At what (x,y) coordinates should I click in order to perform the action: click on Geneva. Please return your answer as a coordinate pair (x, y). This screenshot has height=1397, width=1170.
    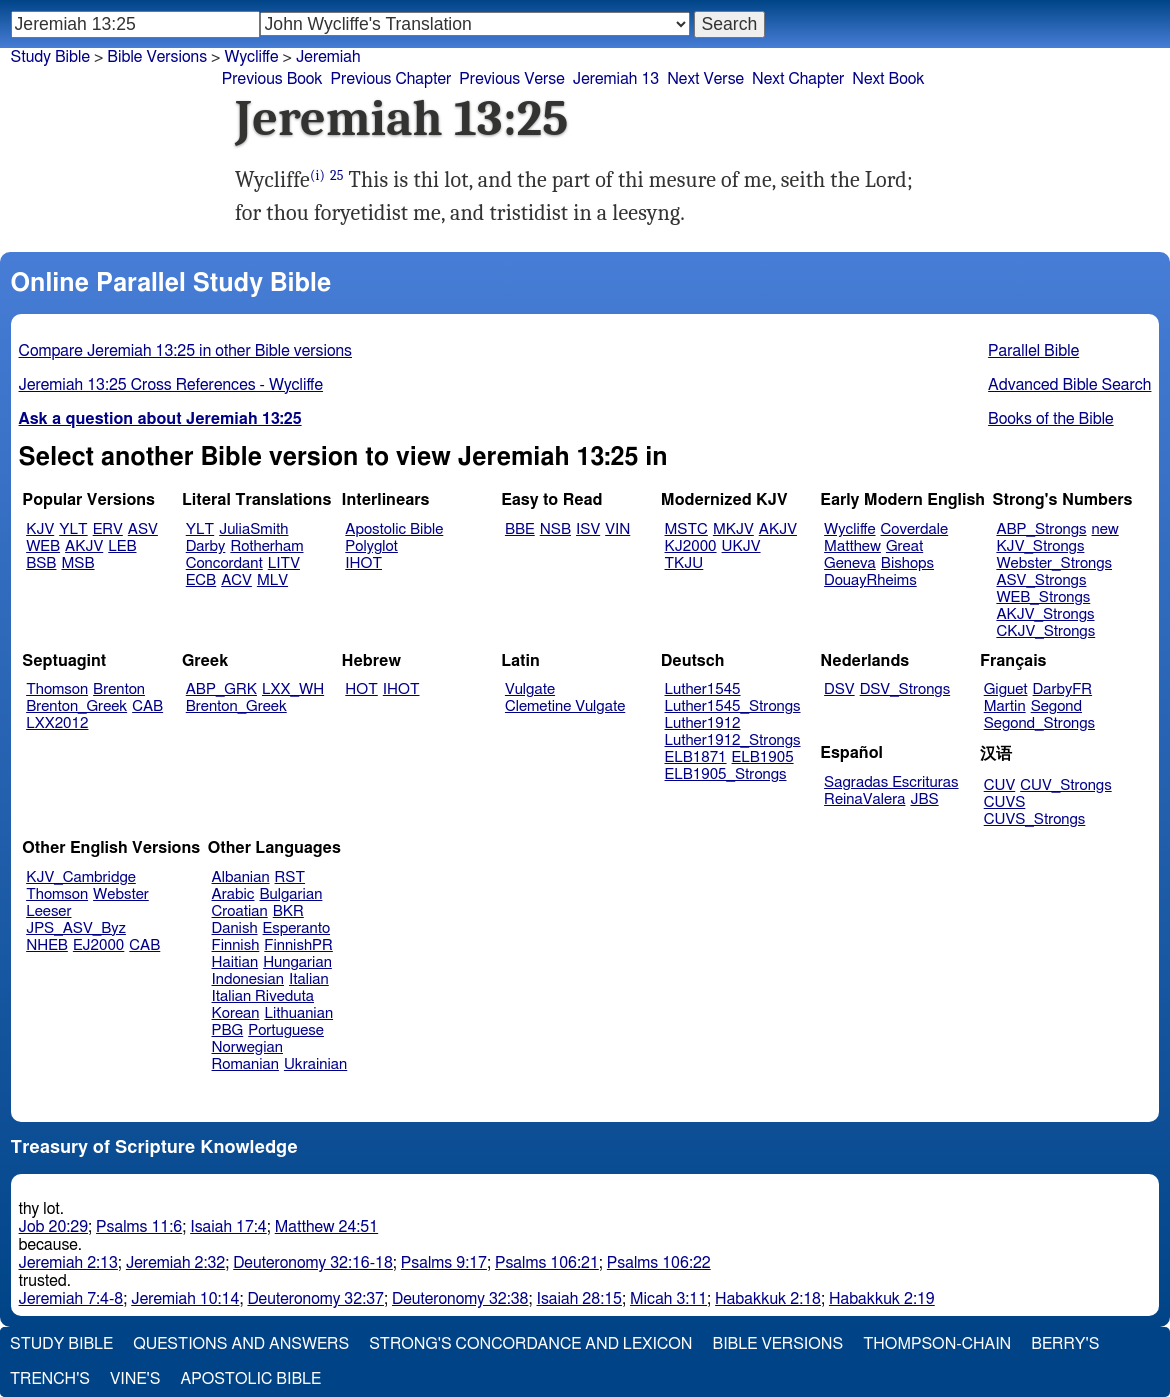
    Looking at the image, I should click on (850, 563).